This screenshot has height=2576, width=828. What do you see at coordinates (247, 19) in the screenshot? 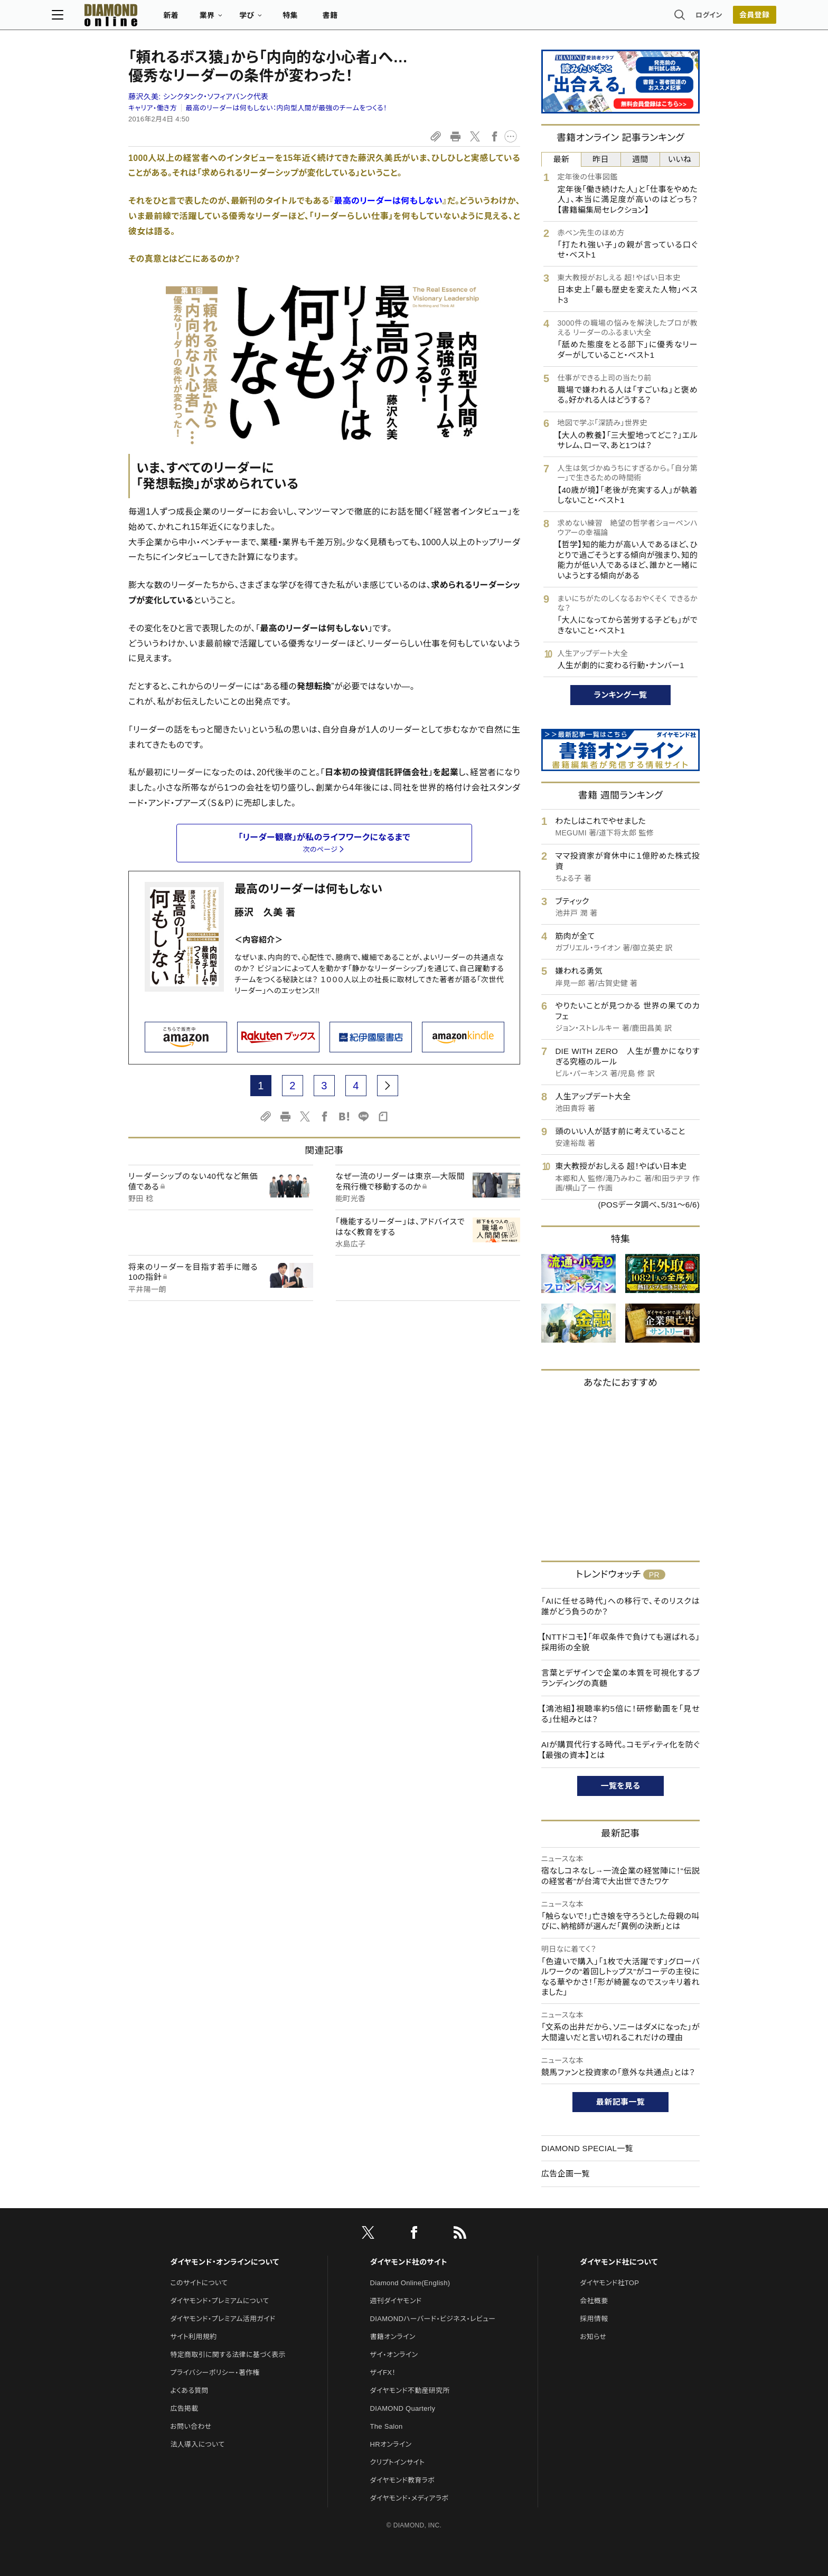
I see `新着` at bounding box center [247, 19].